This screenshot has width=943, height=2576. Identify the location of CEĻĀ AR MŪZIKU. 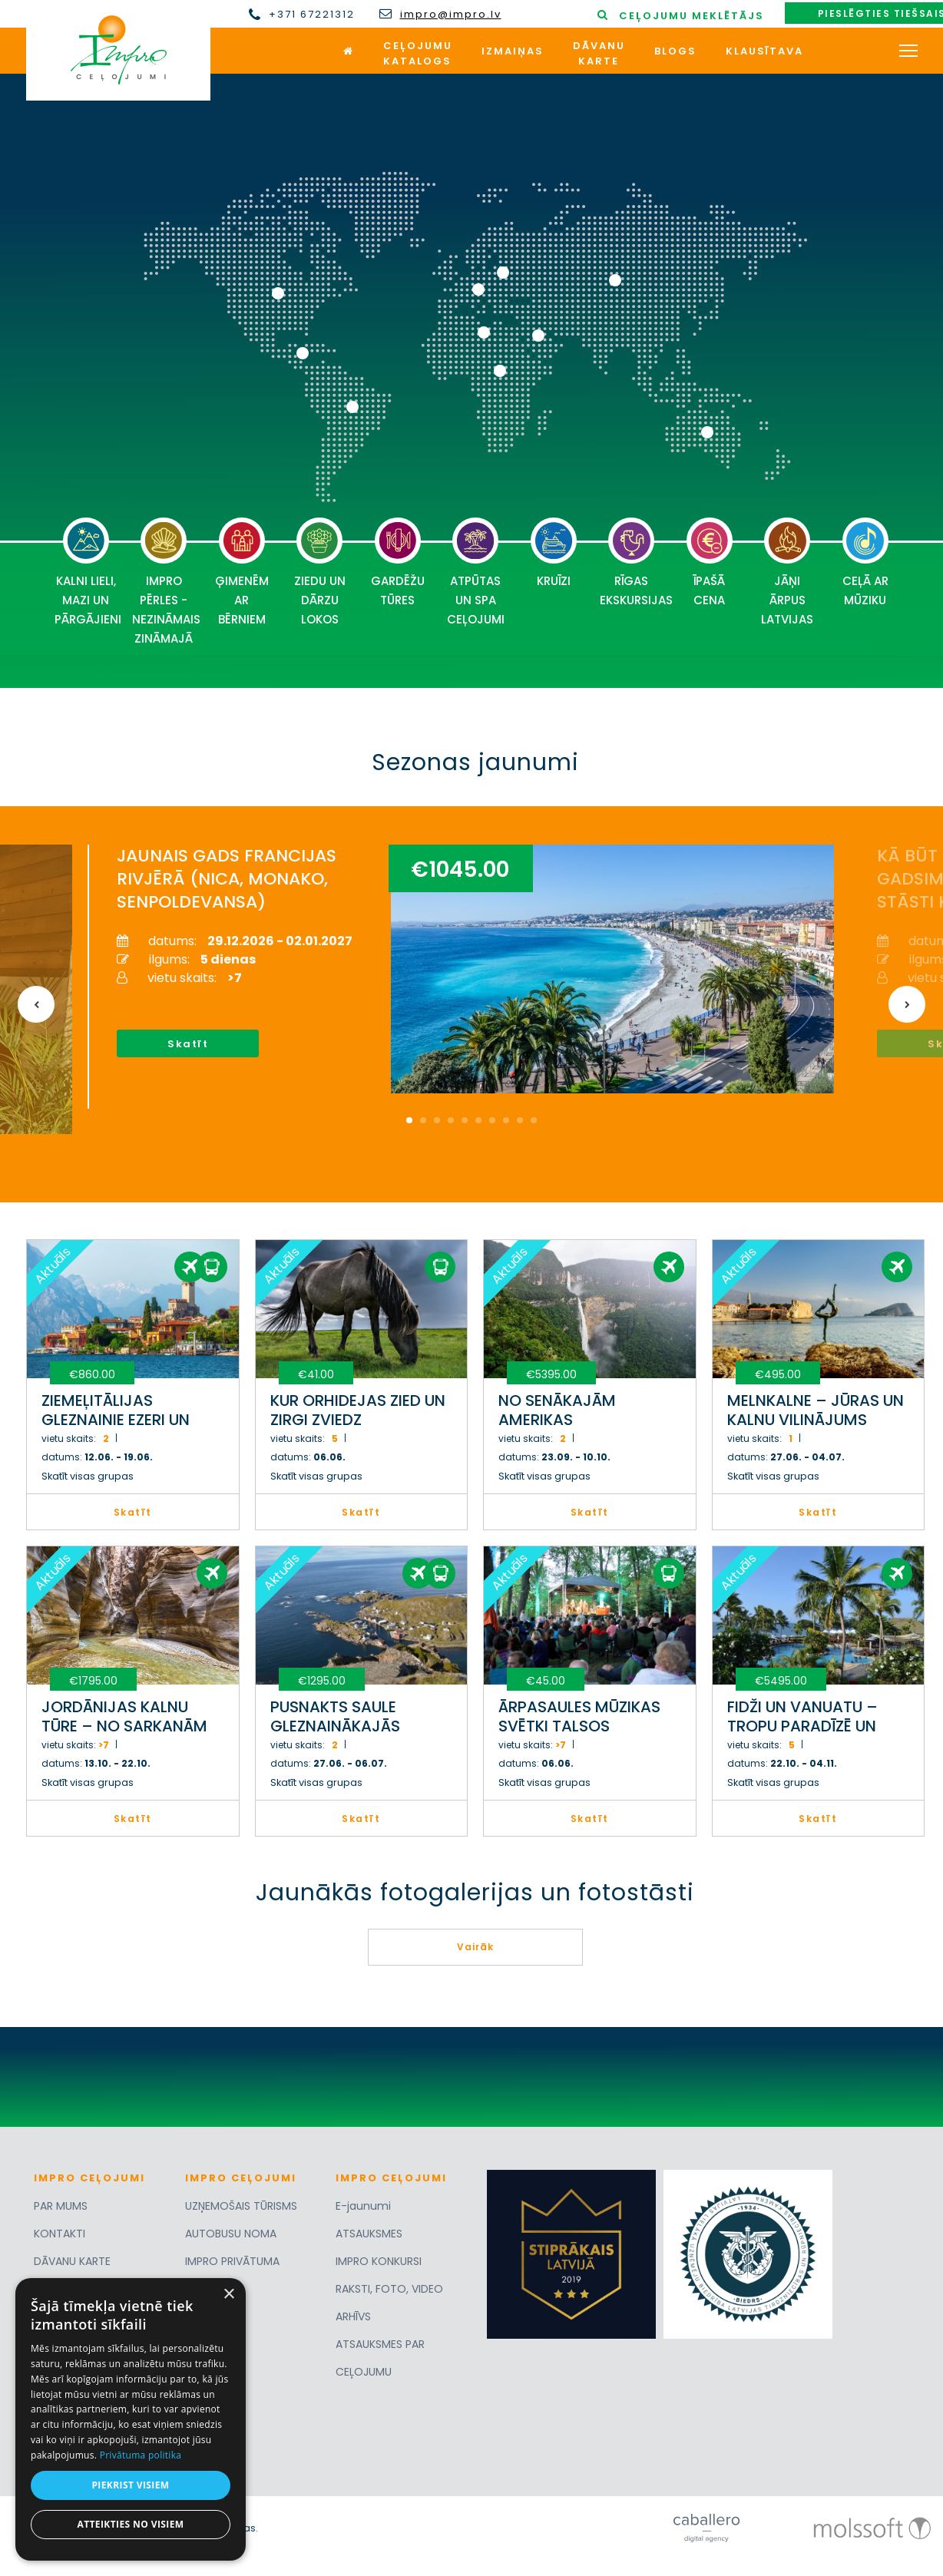
(865, 563).